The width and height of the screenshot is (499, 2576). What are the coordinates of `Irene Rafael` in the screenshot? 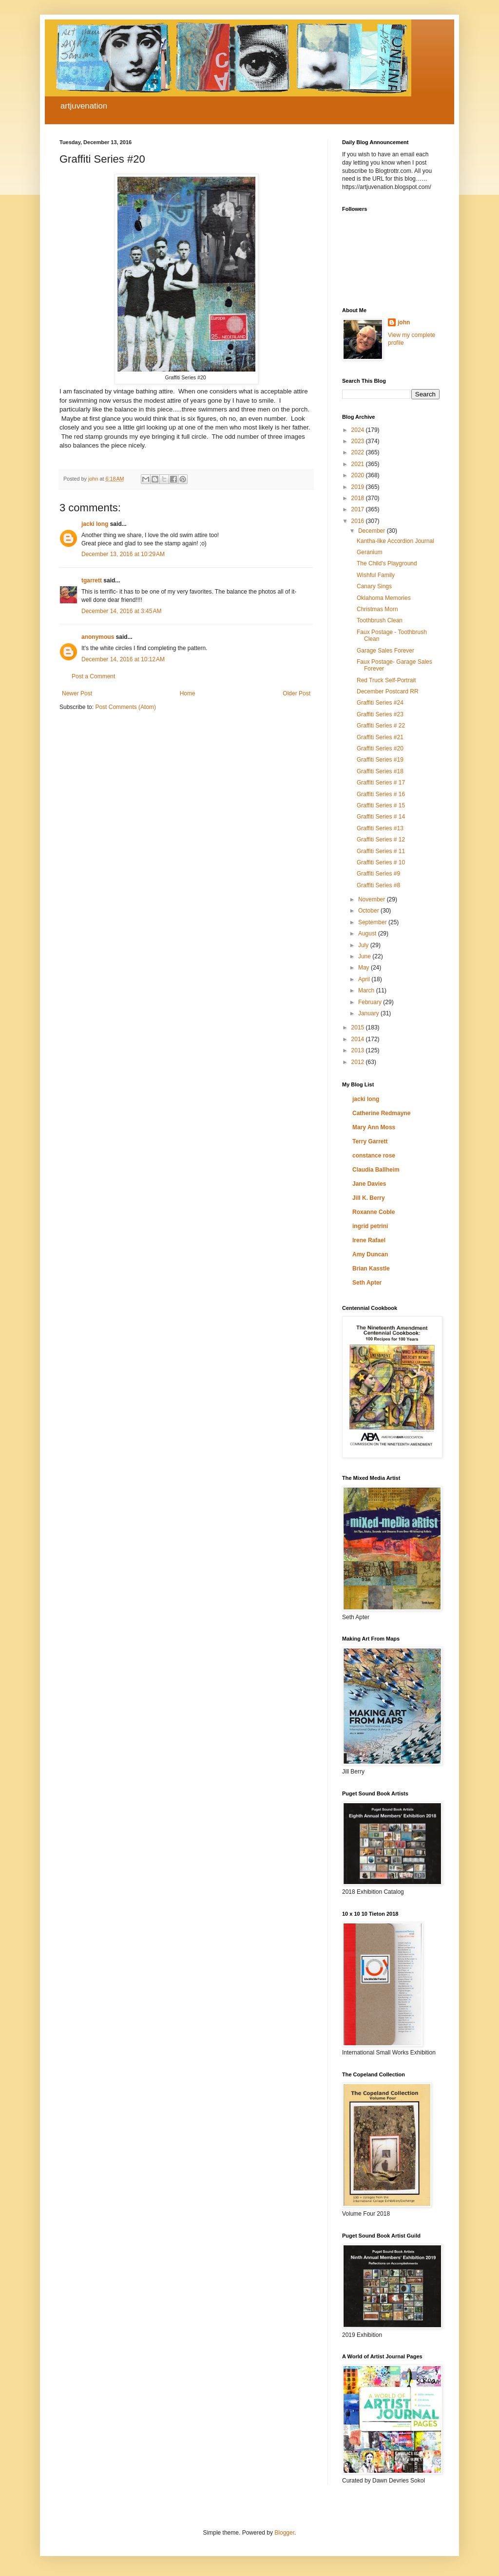 It's located at (368, 1240).